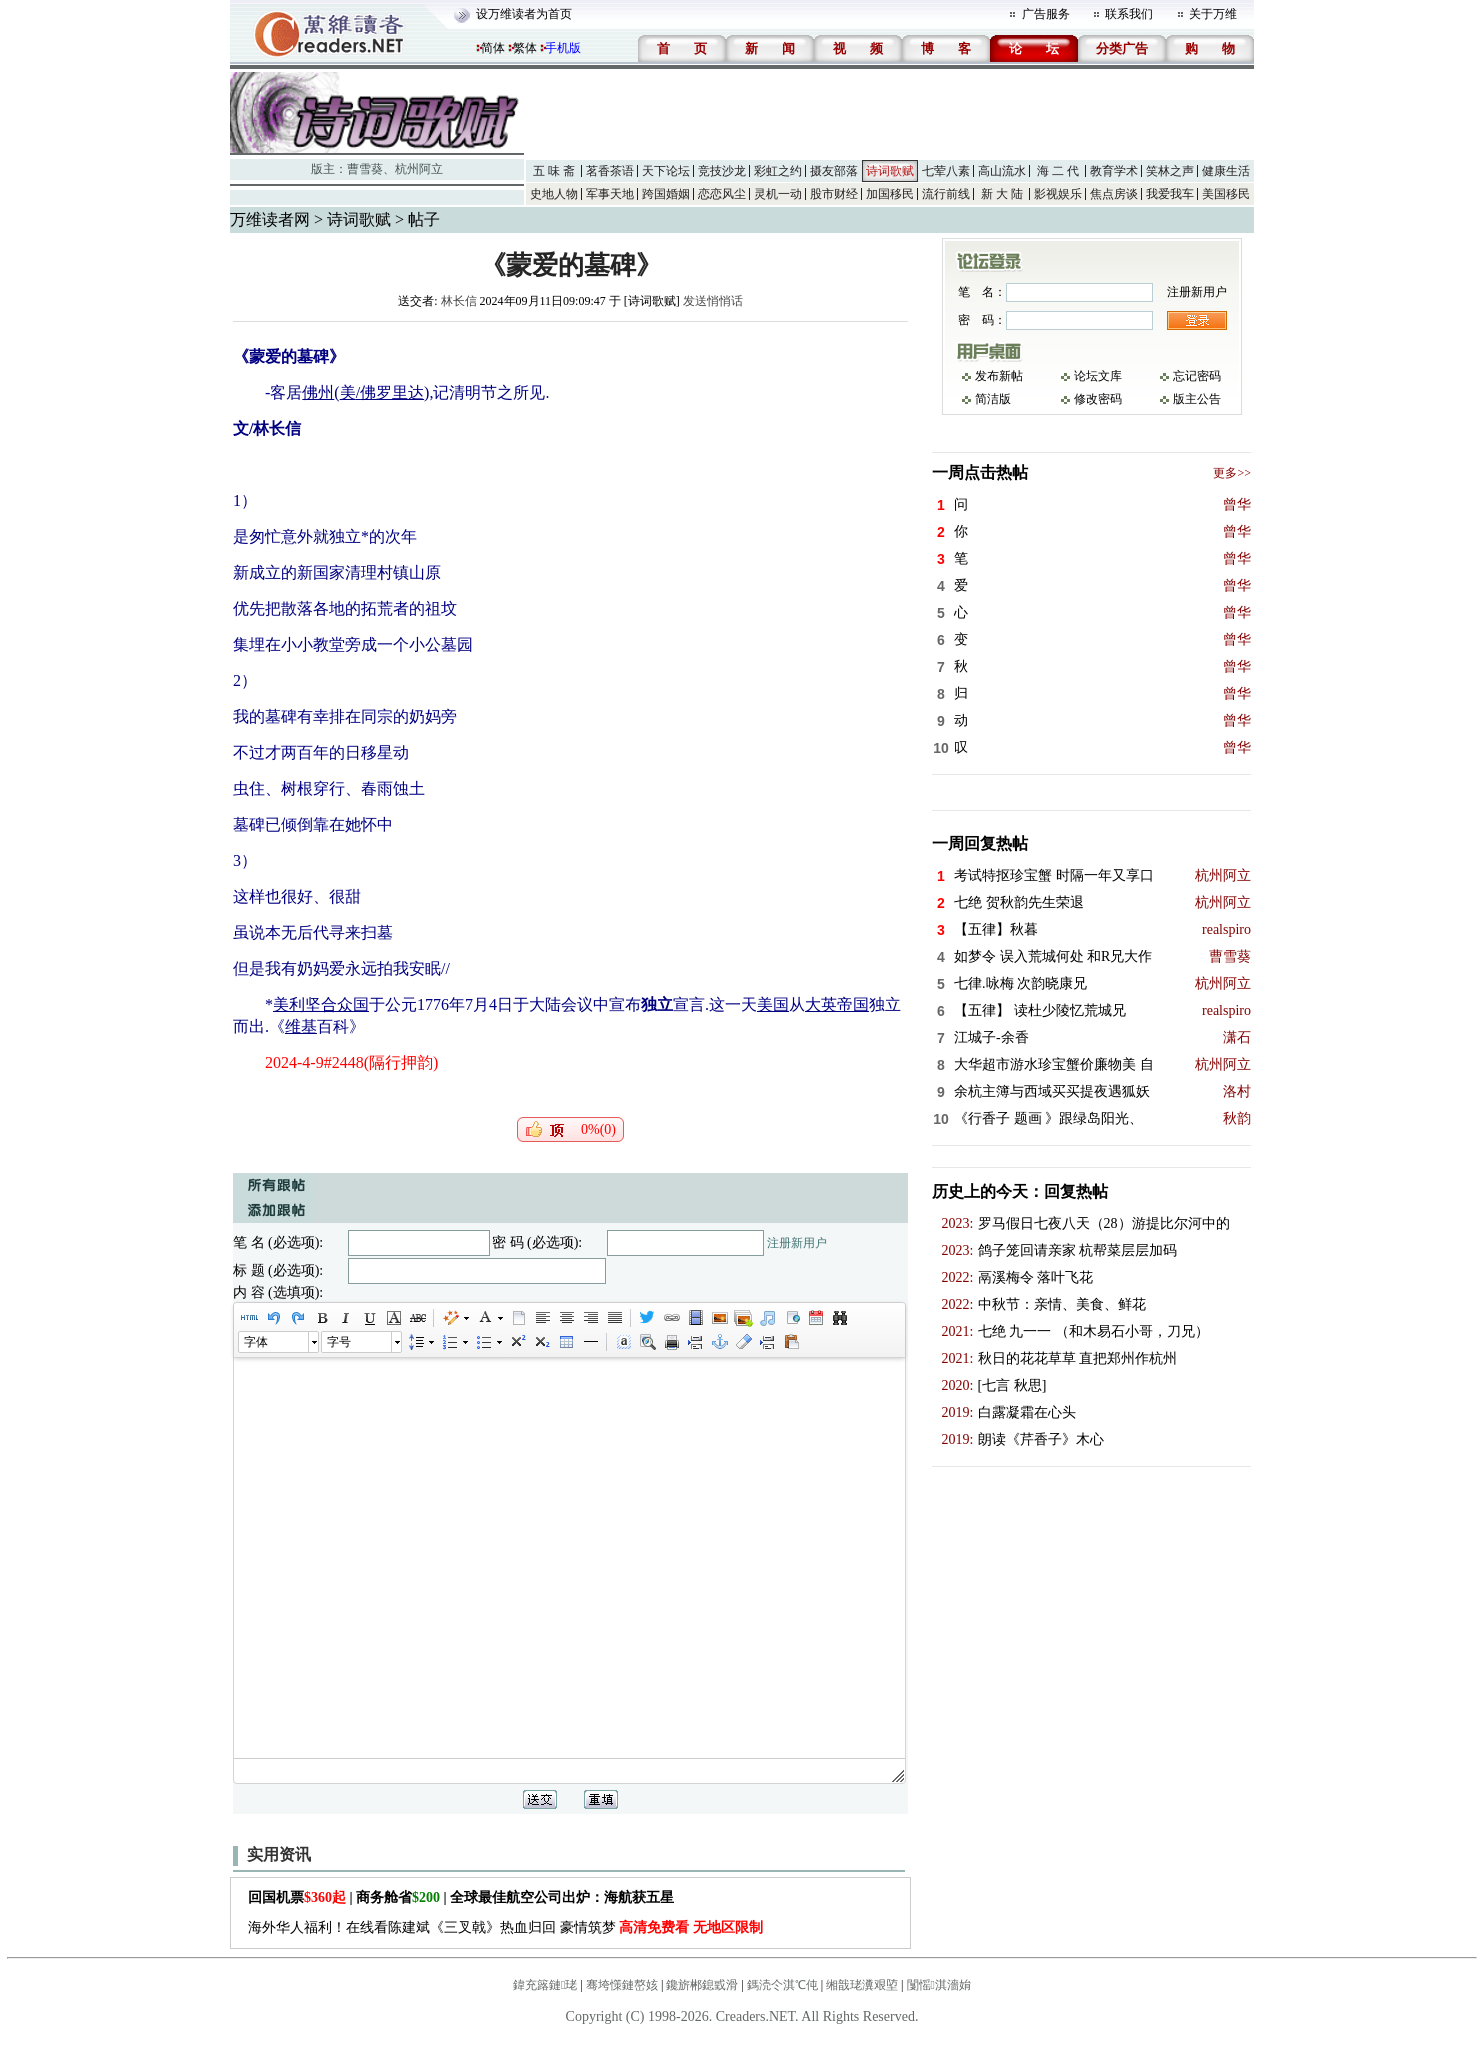 The height and width of the screenshot is (2047, 1477). Describe the element at coordinates (1170, 194) in the screenshot. I see `我爱我车` at that location.